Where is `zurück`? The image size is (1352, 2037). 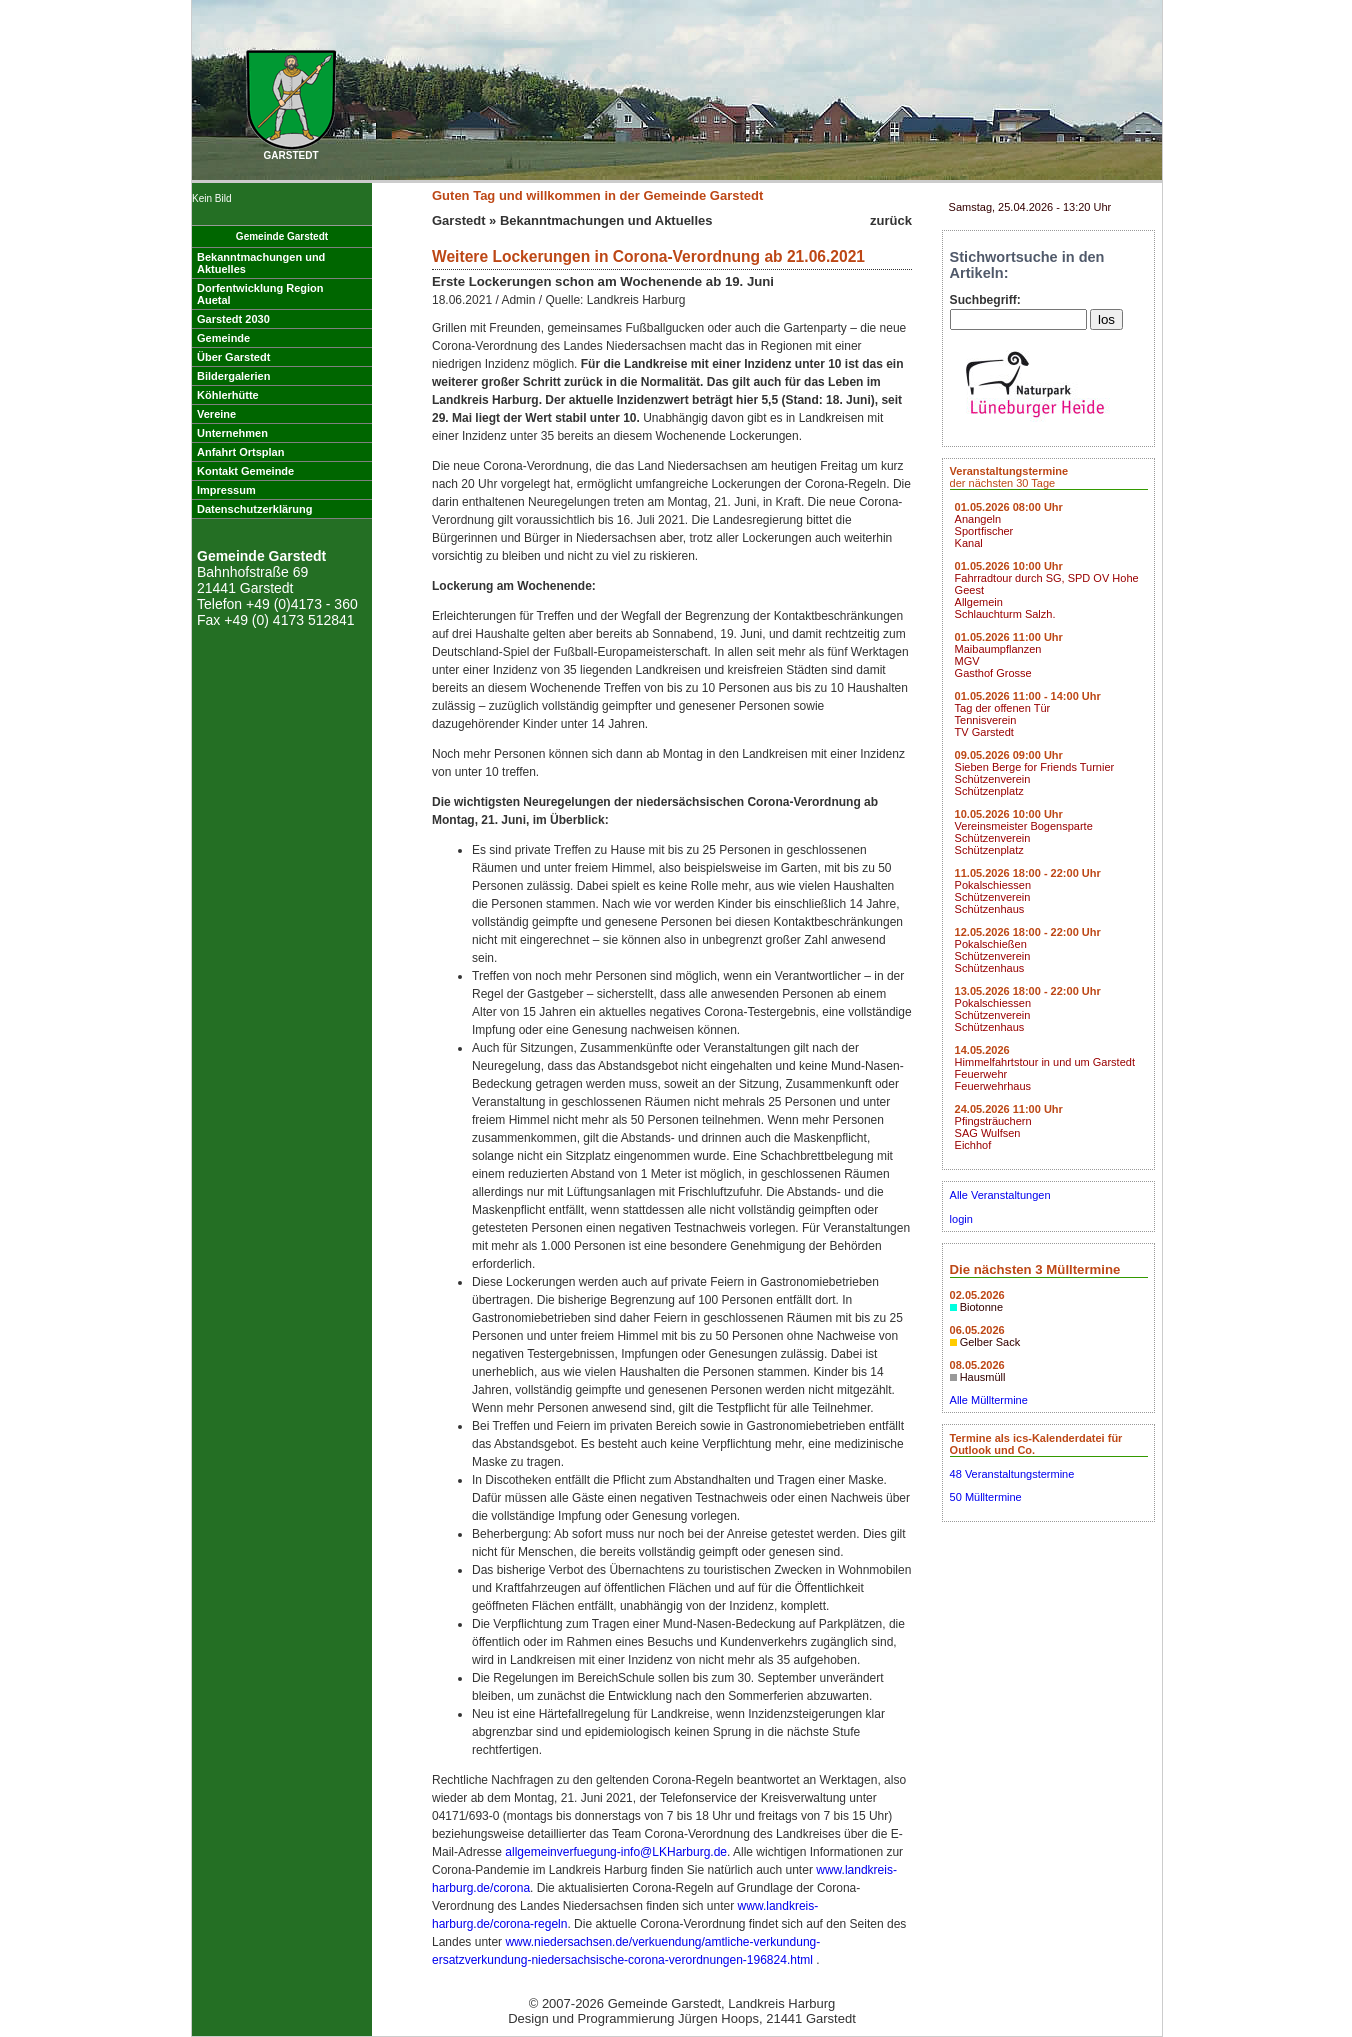
zurück is located at coordinates (891, 220).